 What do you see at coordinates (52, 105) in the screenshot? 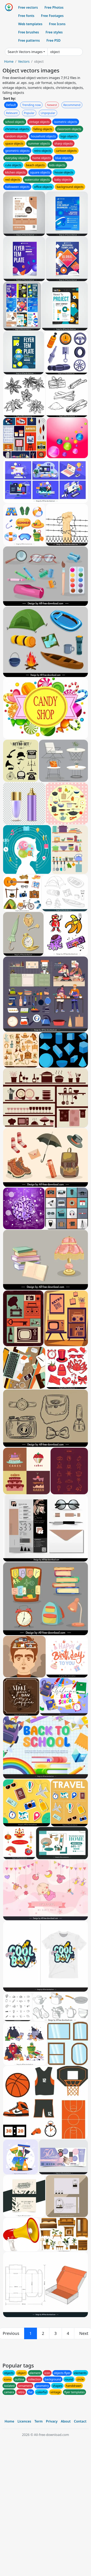
I see `Newest` at bounding box center [52, 105].